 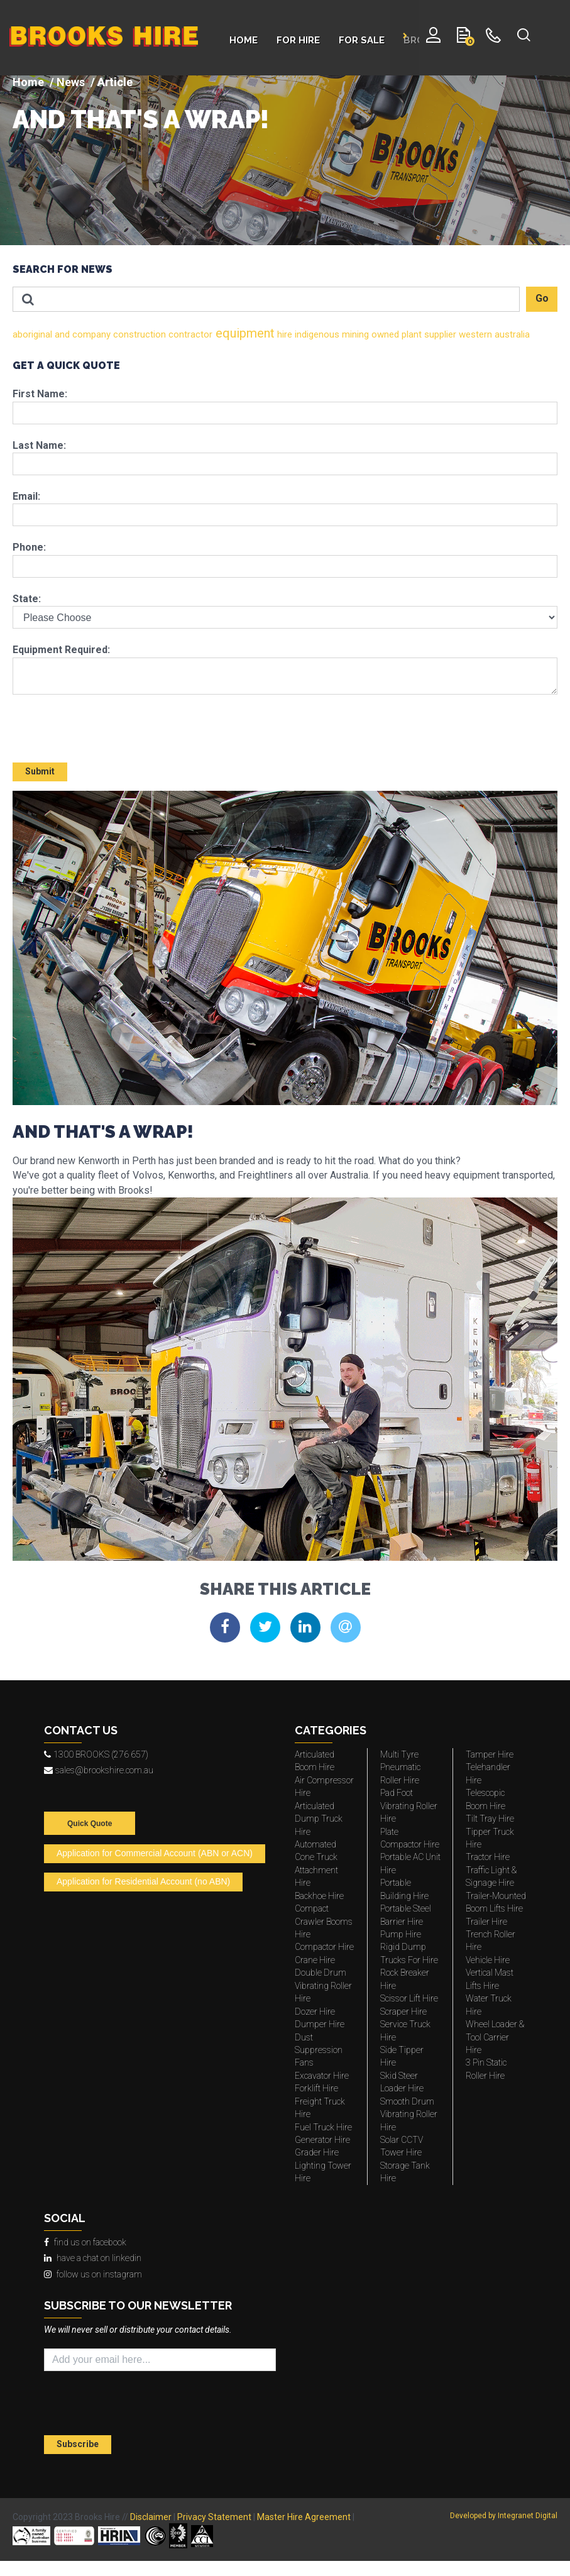 I want to click on Dumper Hire, so click(x=319, y=2024).